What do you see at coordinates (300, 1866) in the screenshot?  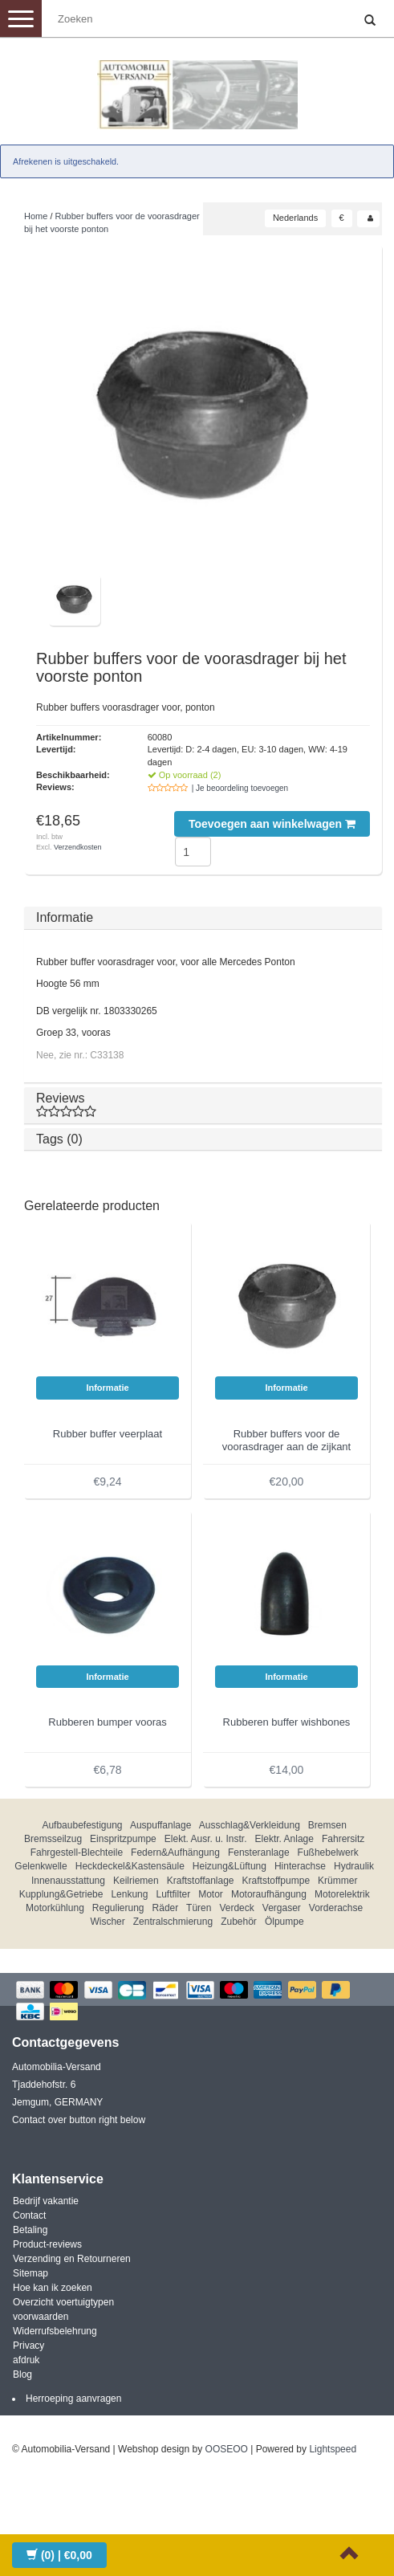 I see `Hinterachse` at bounding box center [300, 1866].